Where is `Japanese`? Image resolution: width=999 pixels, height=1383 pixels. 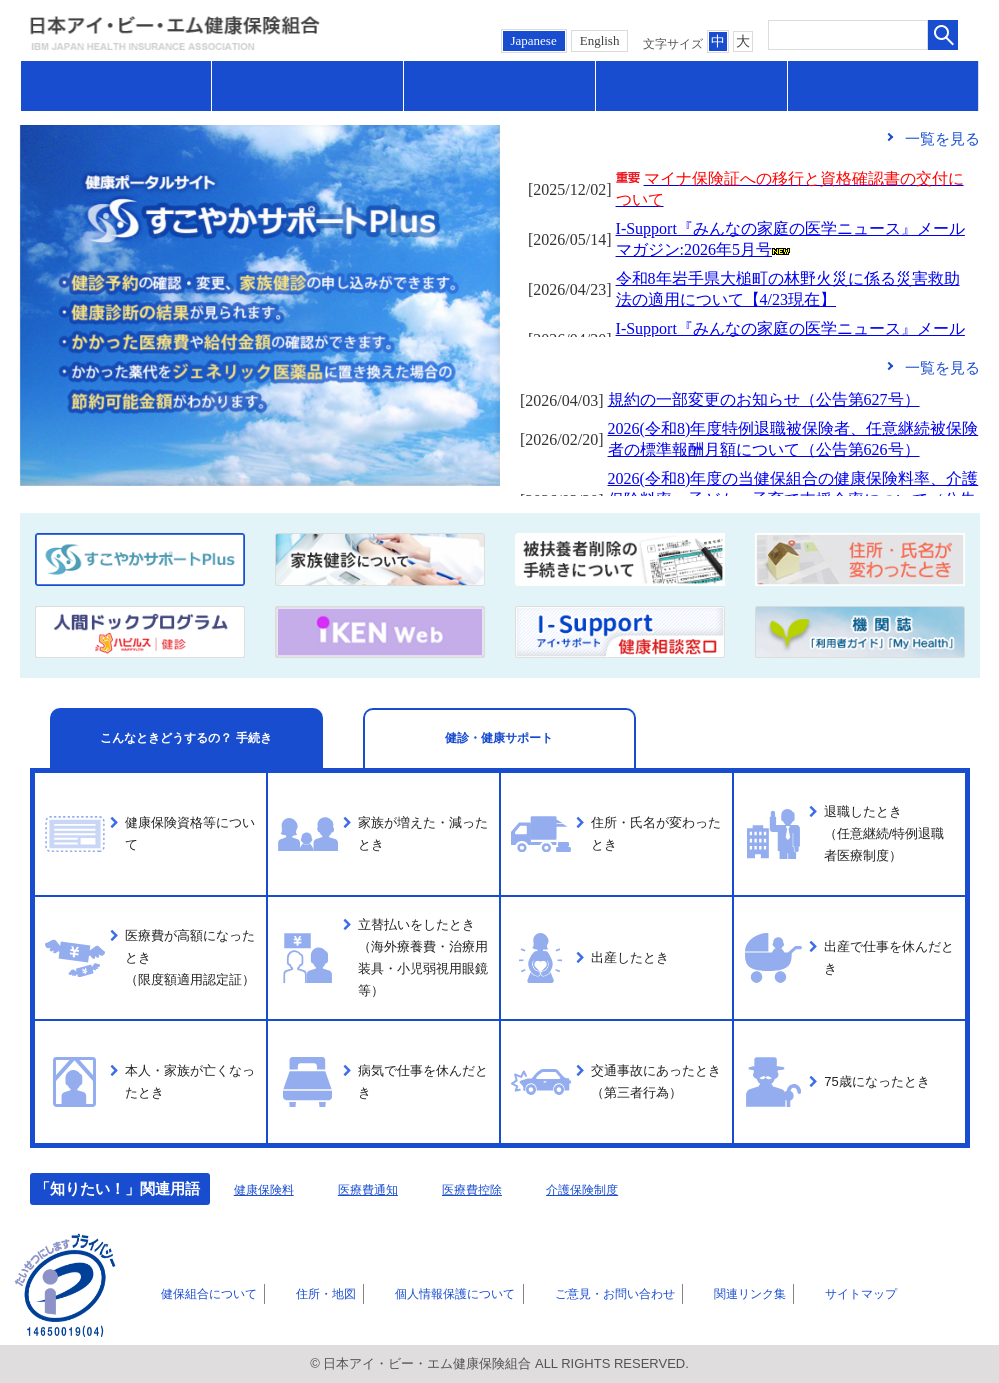 Japanese is located at coordinates (534, 40).